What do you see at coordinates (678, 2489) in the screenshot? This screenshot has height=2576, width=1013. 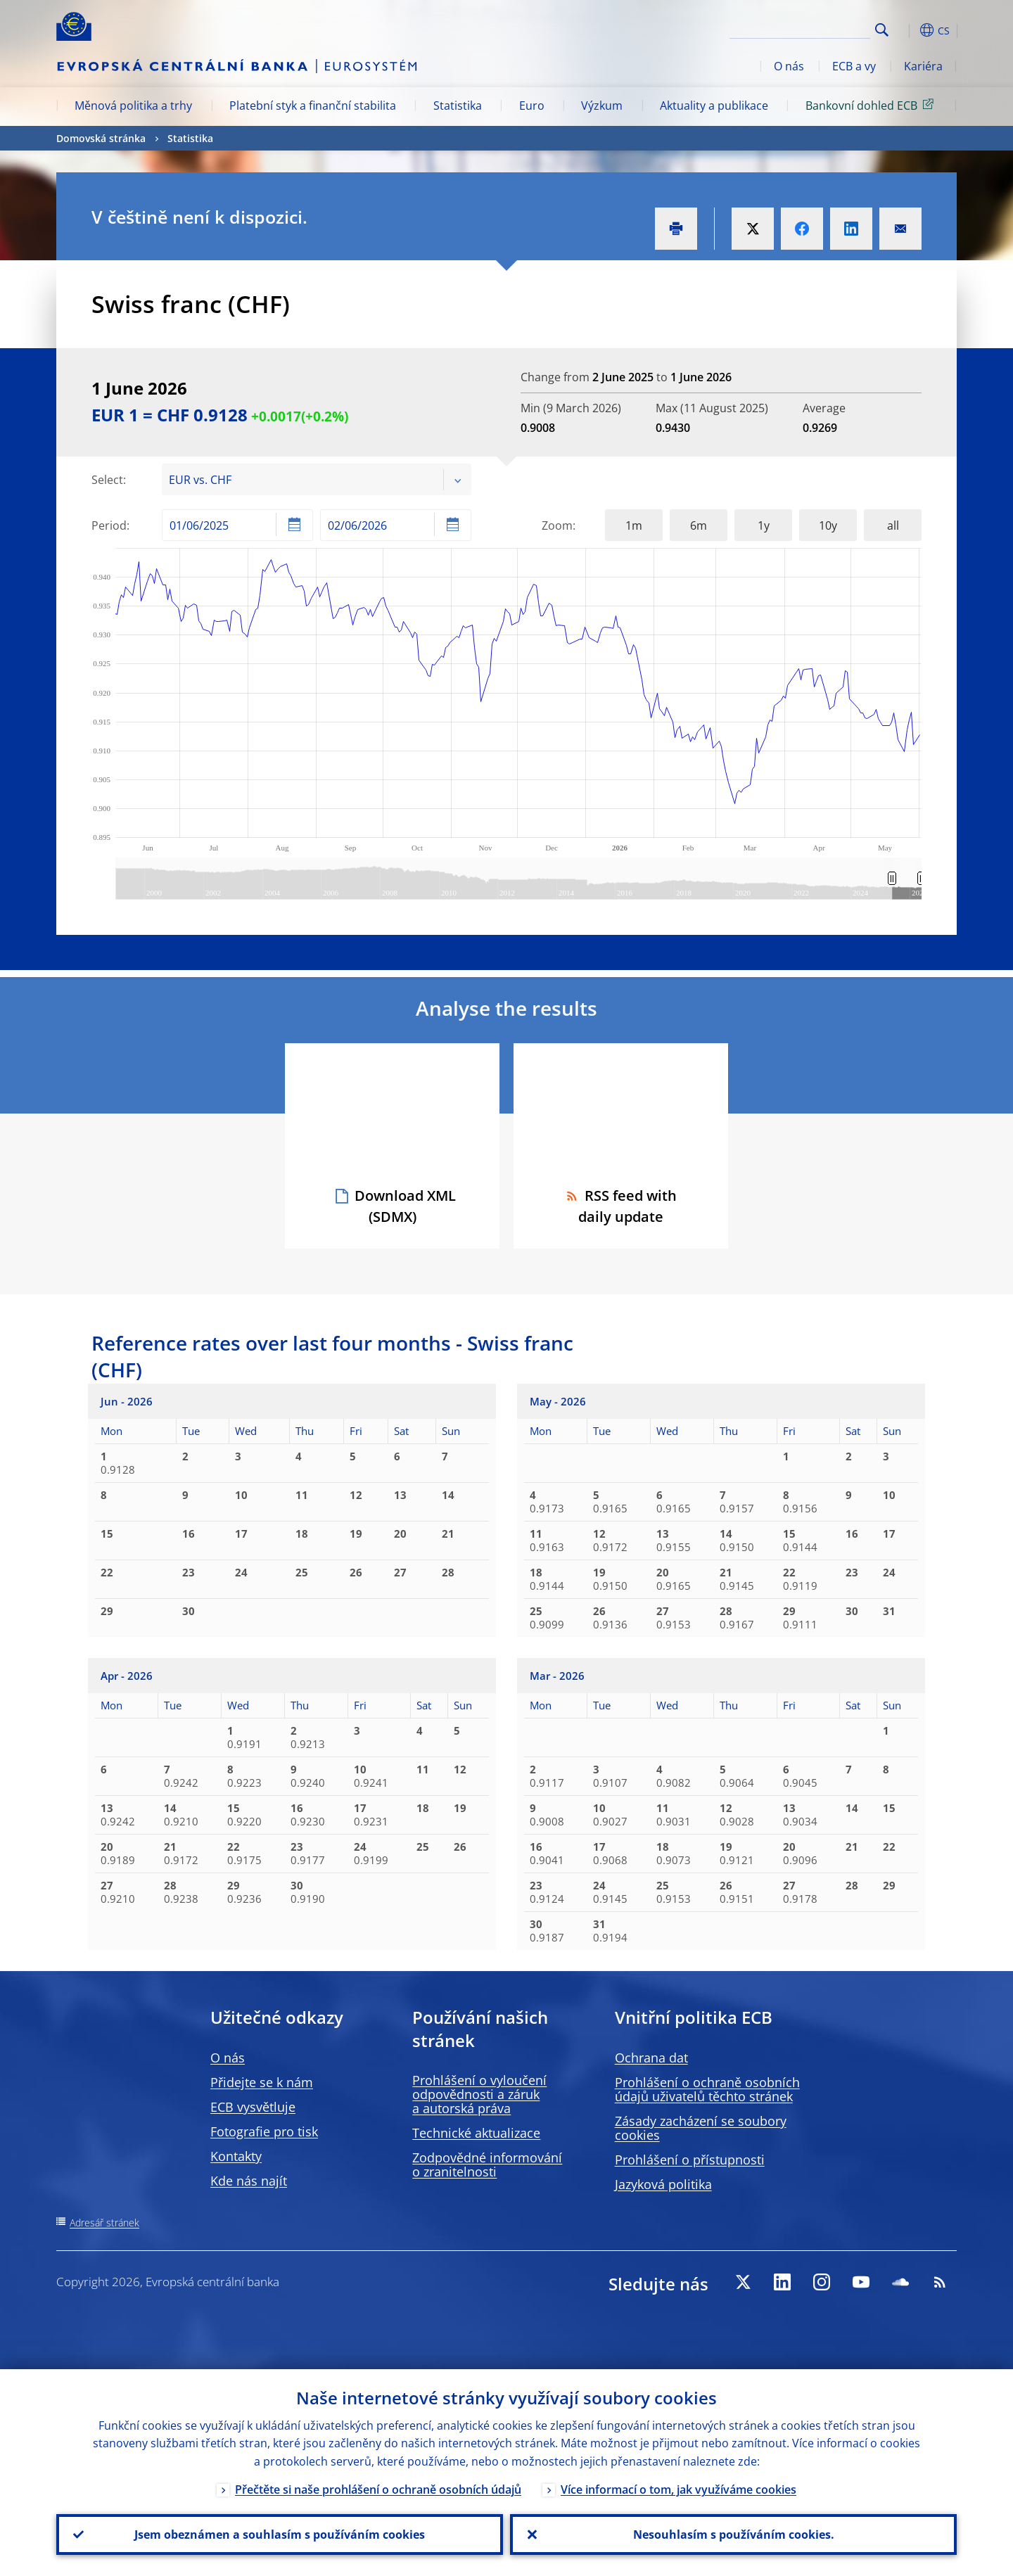 I see `Více informací o tom, jak využíváme cookies` at bounding box center [678, 2489].